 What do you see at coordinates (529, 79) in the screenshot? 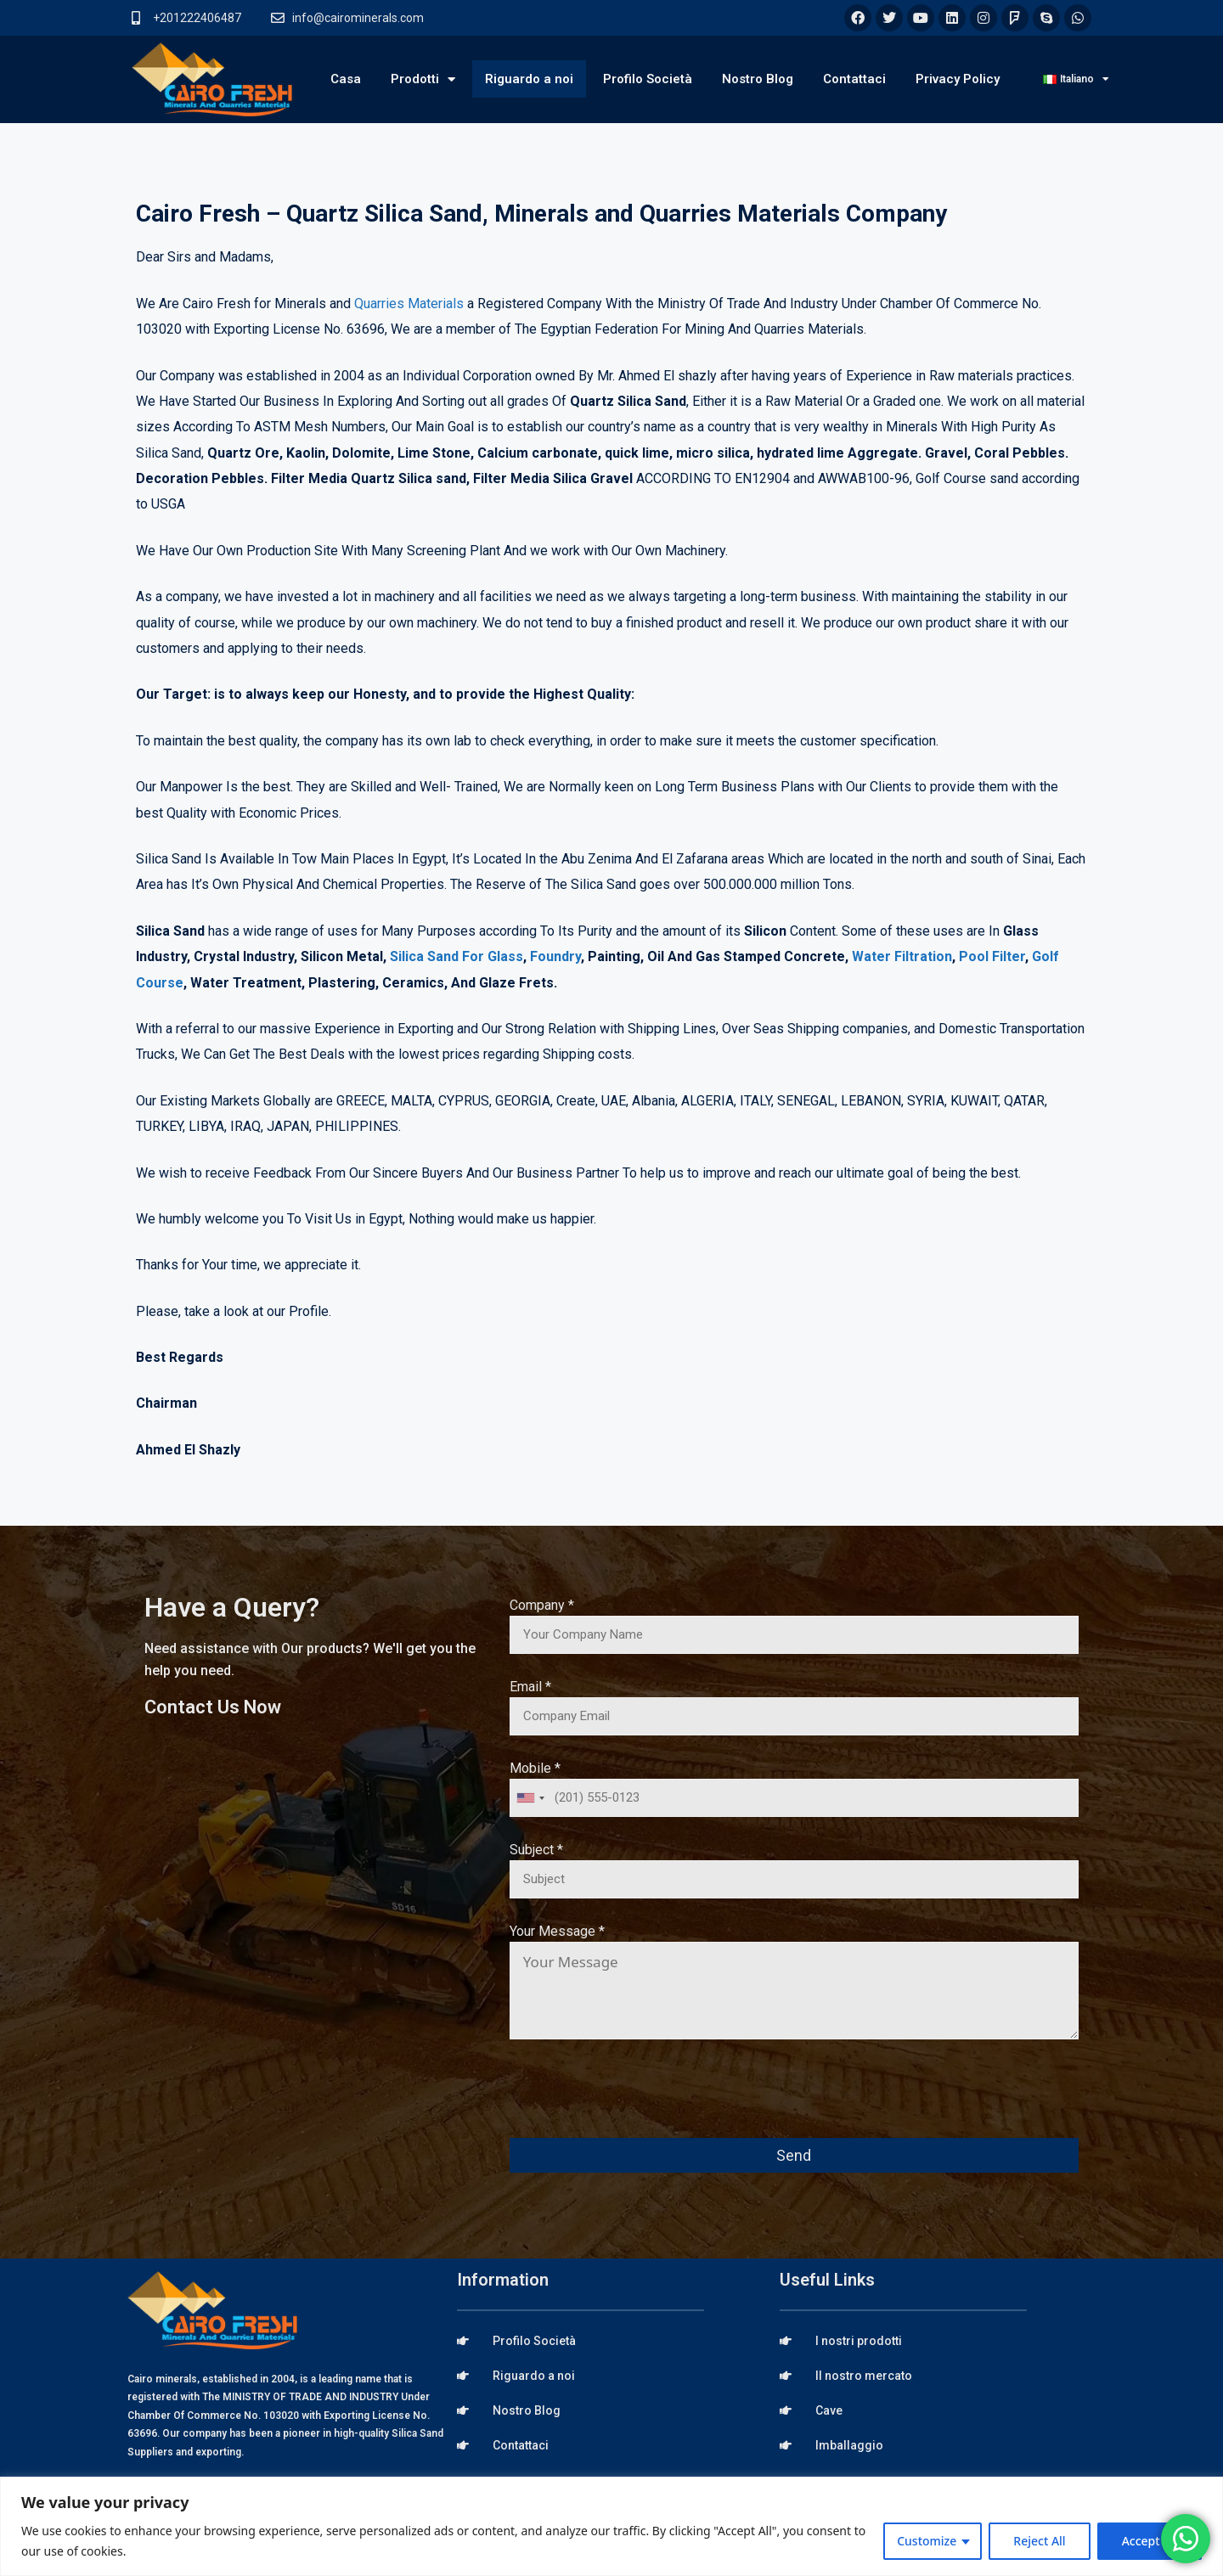
I see `Riguardo a noi` at bounding box center [529, 79].